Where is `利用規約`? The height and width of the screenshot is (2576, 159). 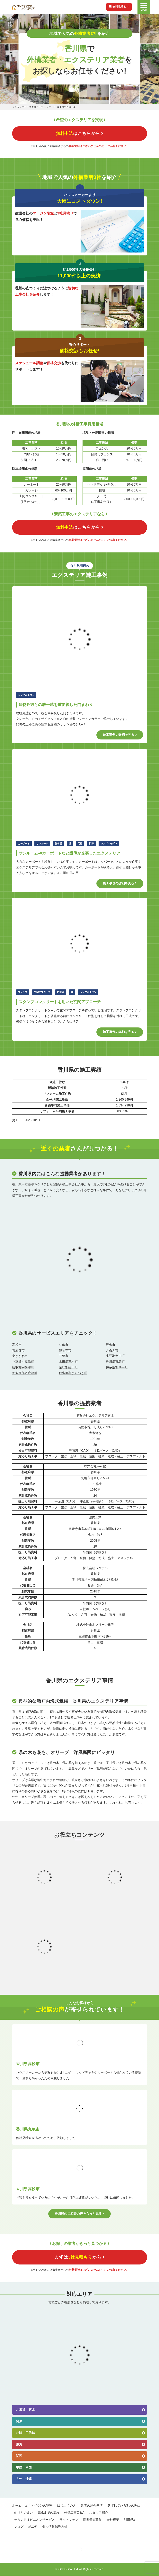 利用規約 is located at coordinates (130, 2520).